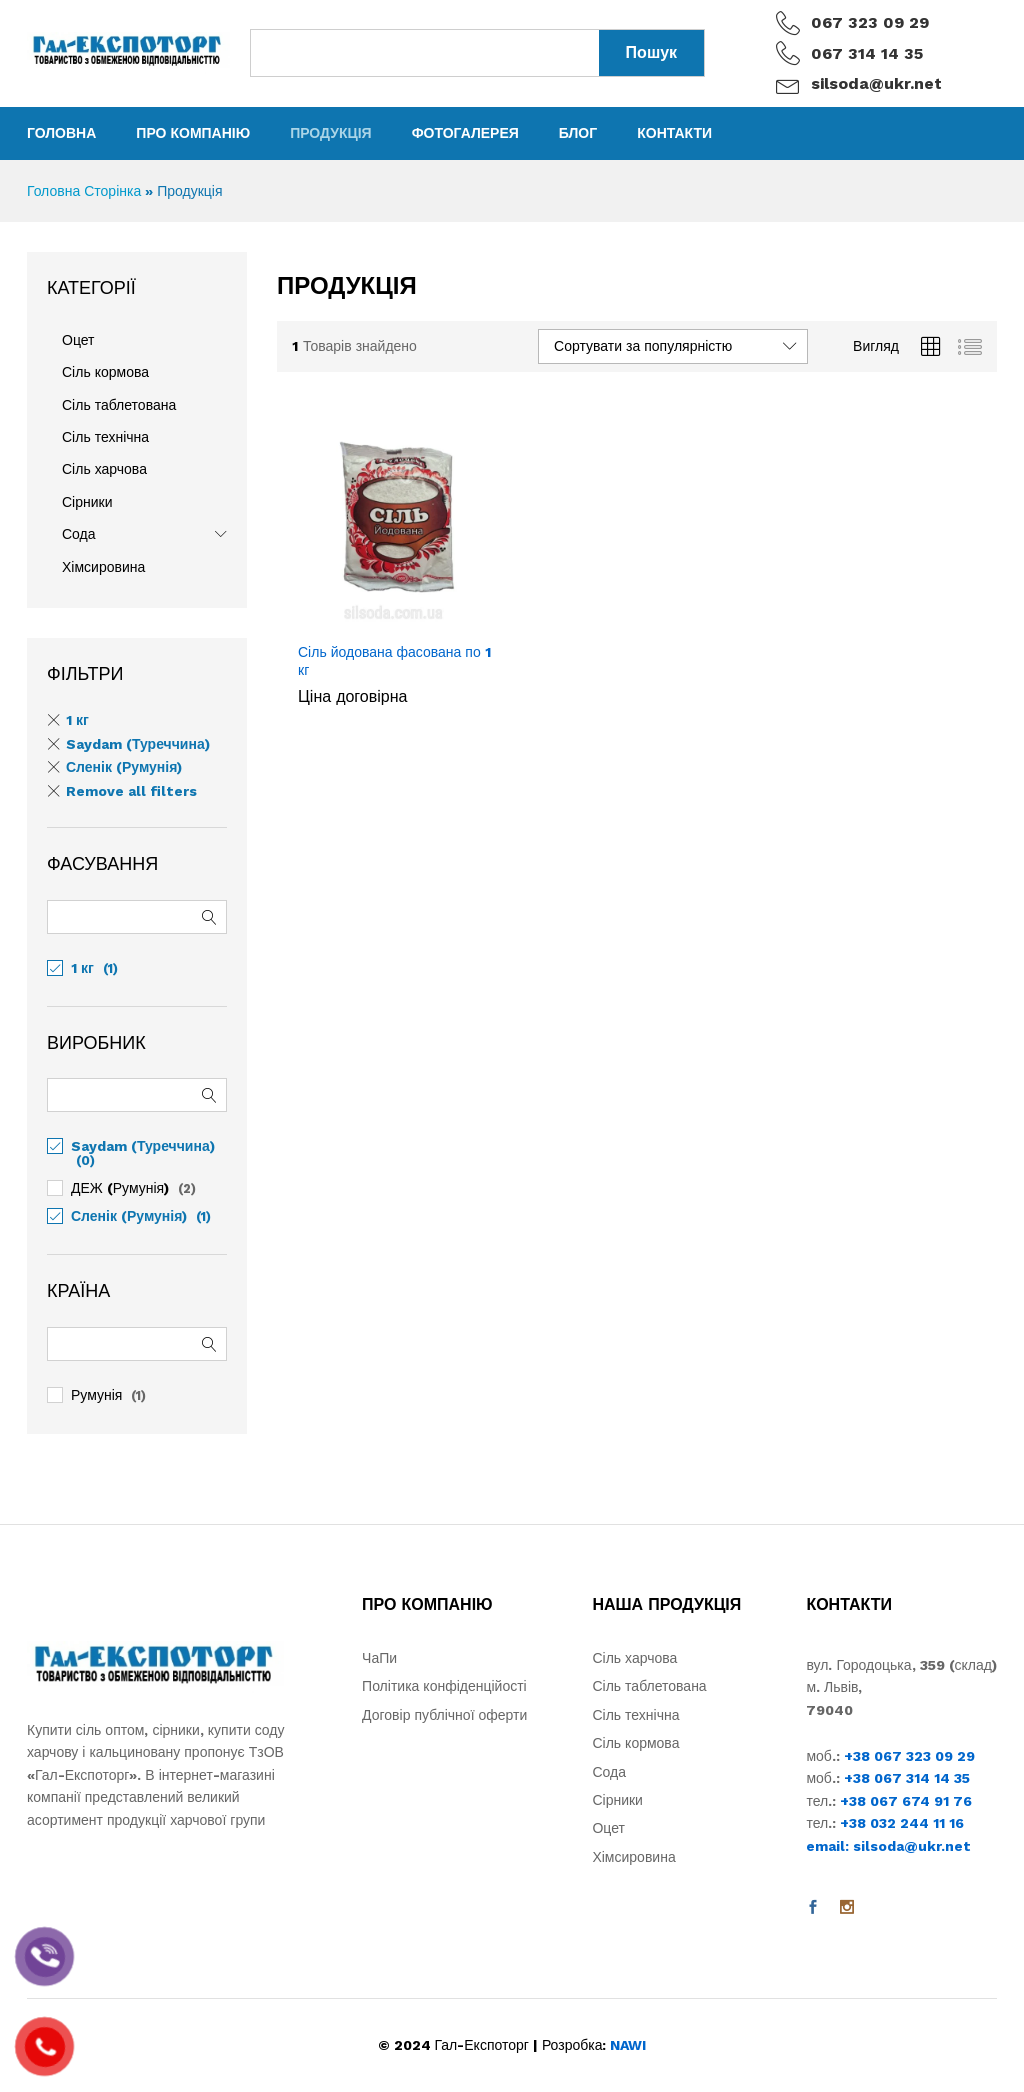  Describe the element at coordinates (674, 133) in the screenshot. I see `Контакти` at that location.